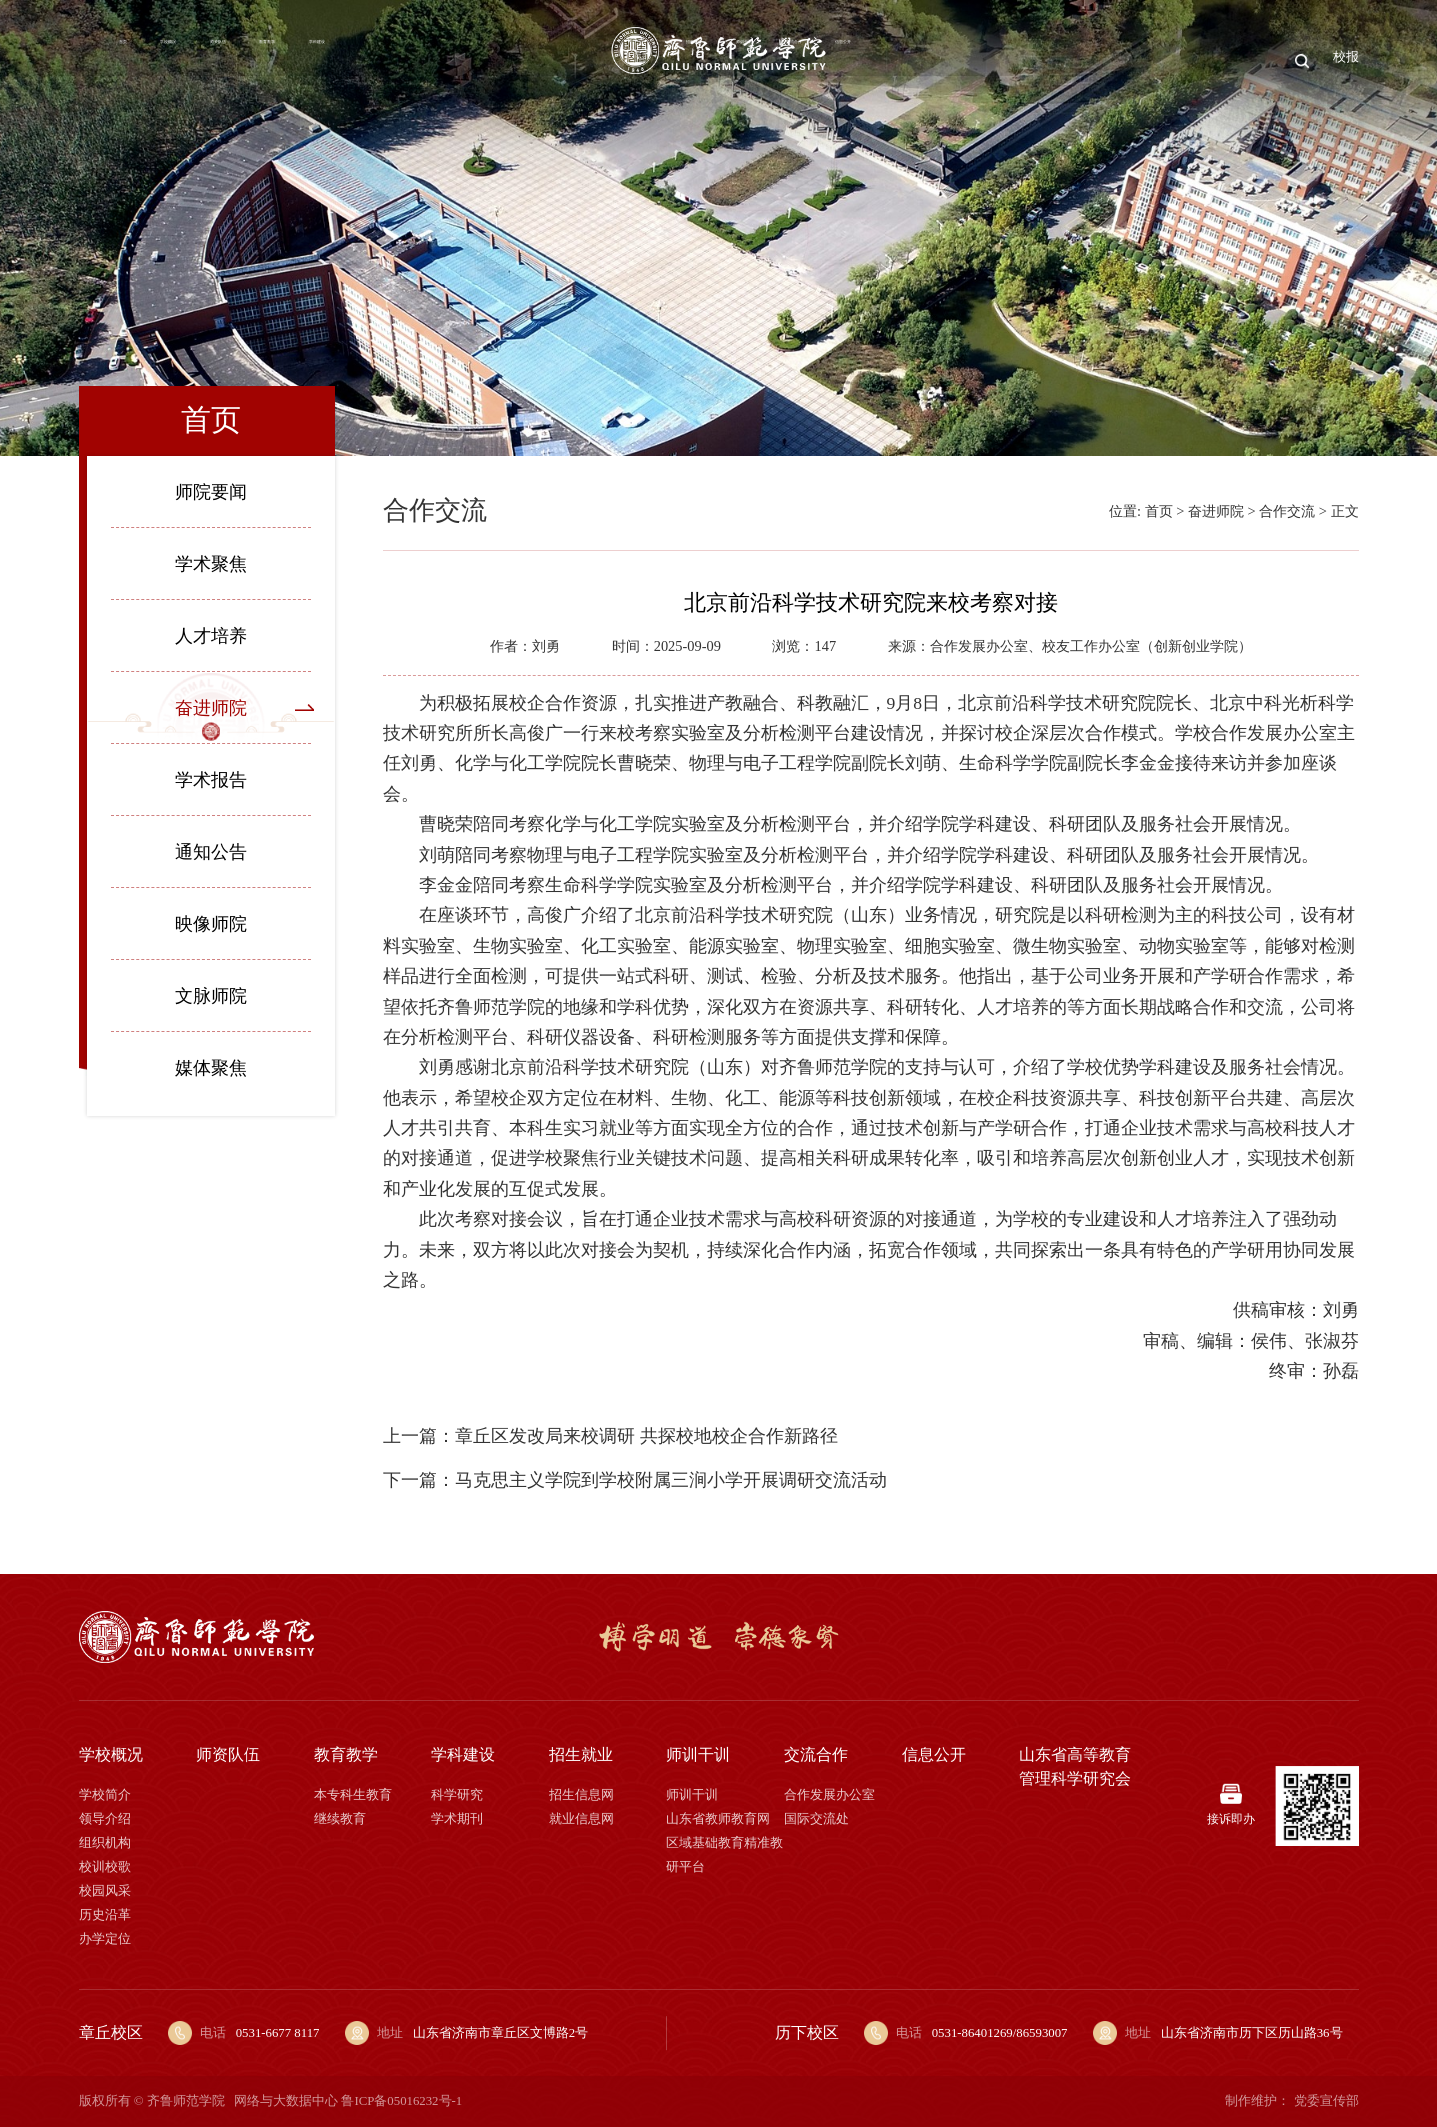 Image resolution: width=1437 pixels, height=2127 pixels. What do you see at coordinates (211, 852) in the screenshot?
I see `通知公告` at bounding box center [211, 852].